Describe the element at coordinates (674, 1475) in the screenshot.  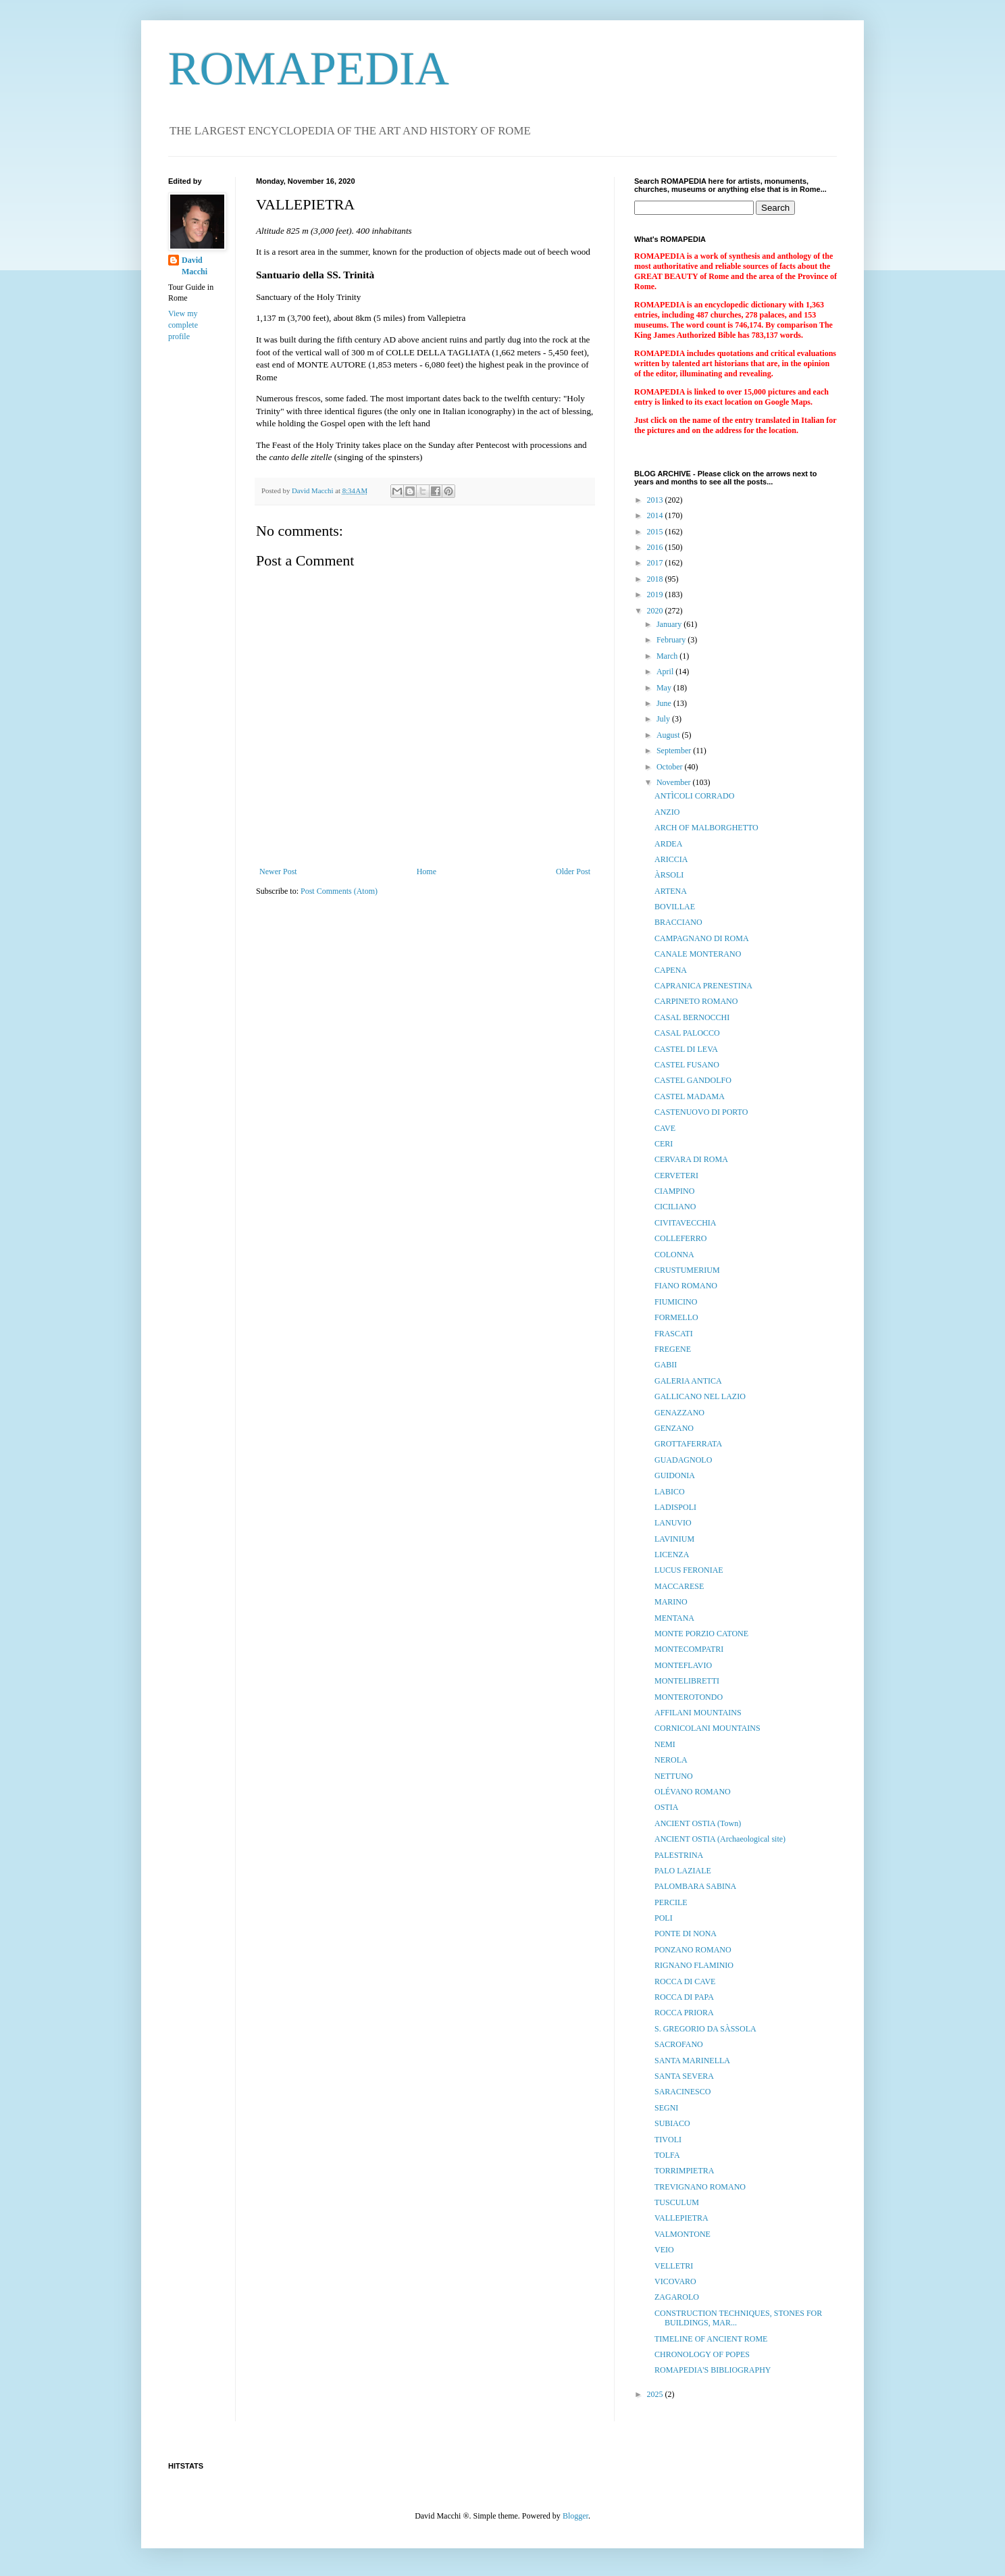
I see `GUIDONIA` at that location.